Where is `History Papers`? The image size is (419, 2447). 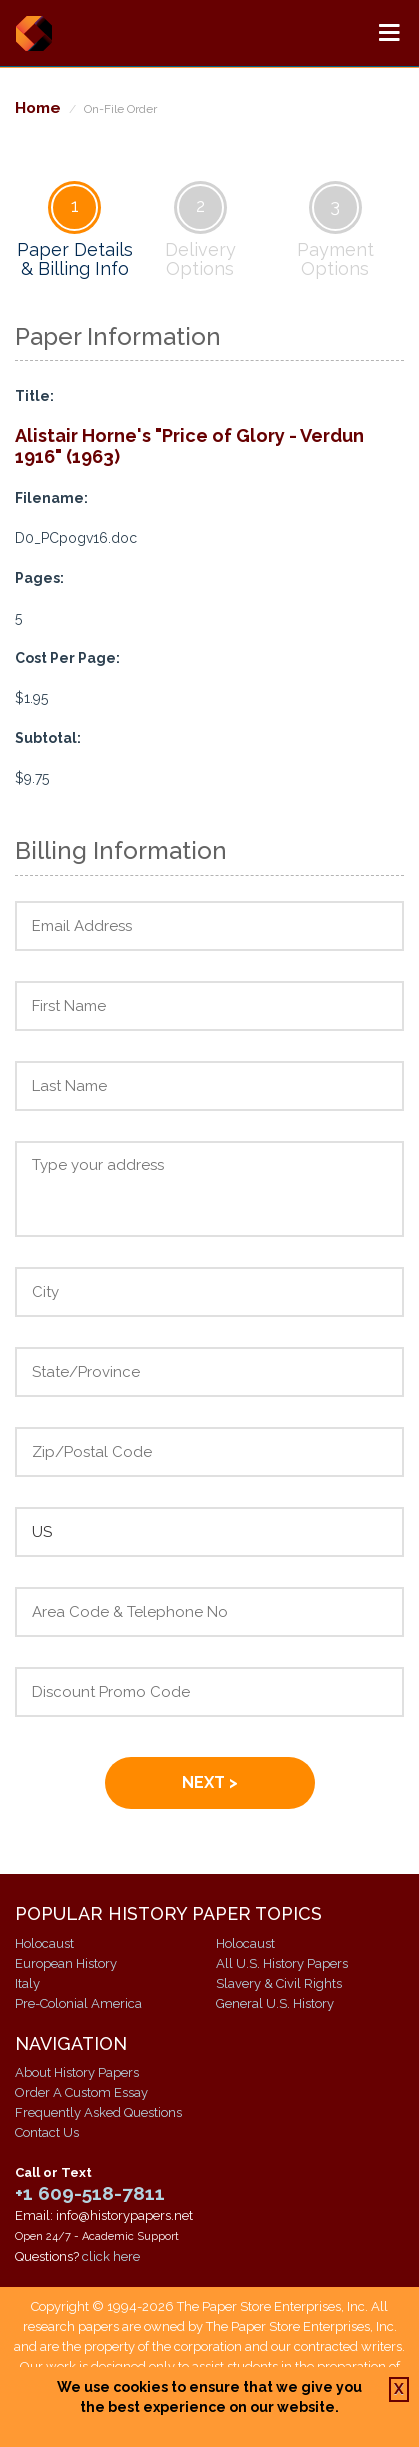 History Papers is located at coordinates (33, 33).